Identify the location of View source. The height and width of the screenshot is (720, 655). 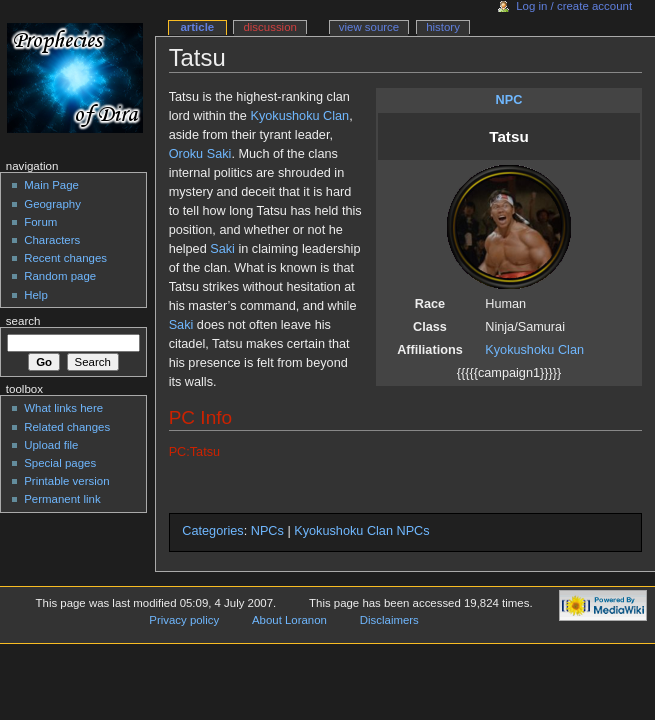
(369, 27).